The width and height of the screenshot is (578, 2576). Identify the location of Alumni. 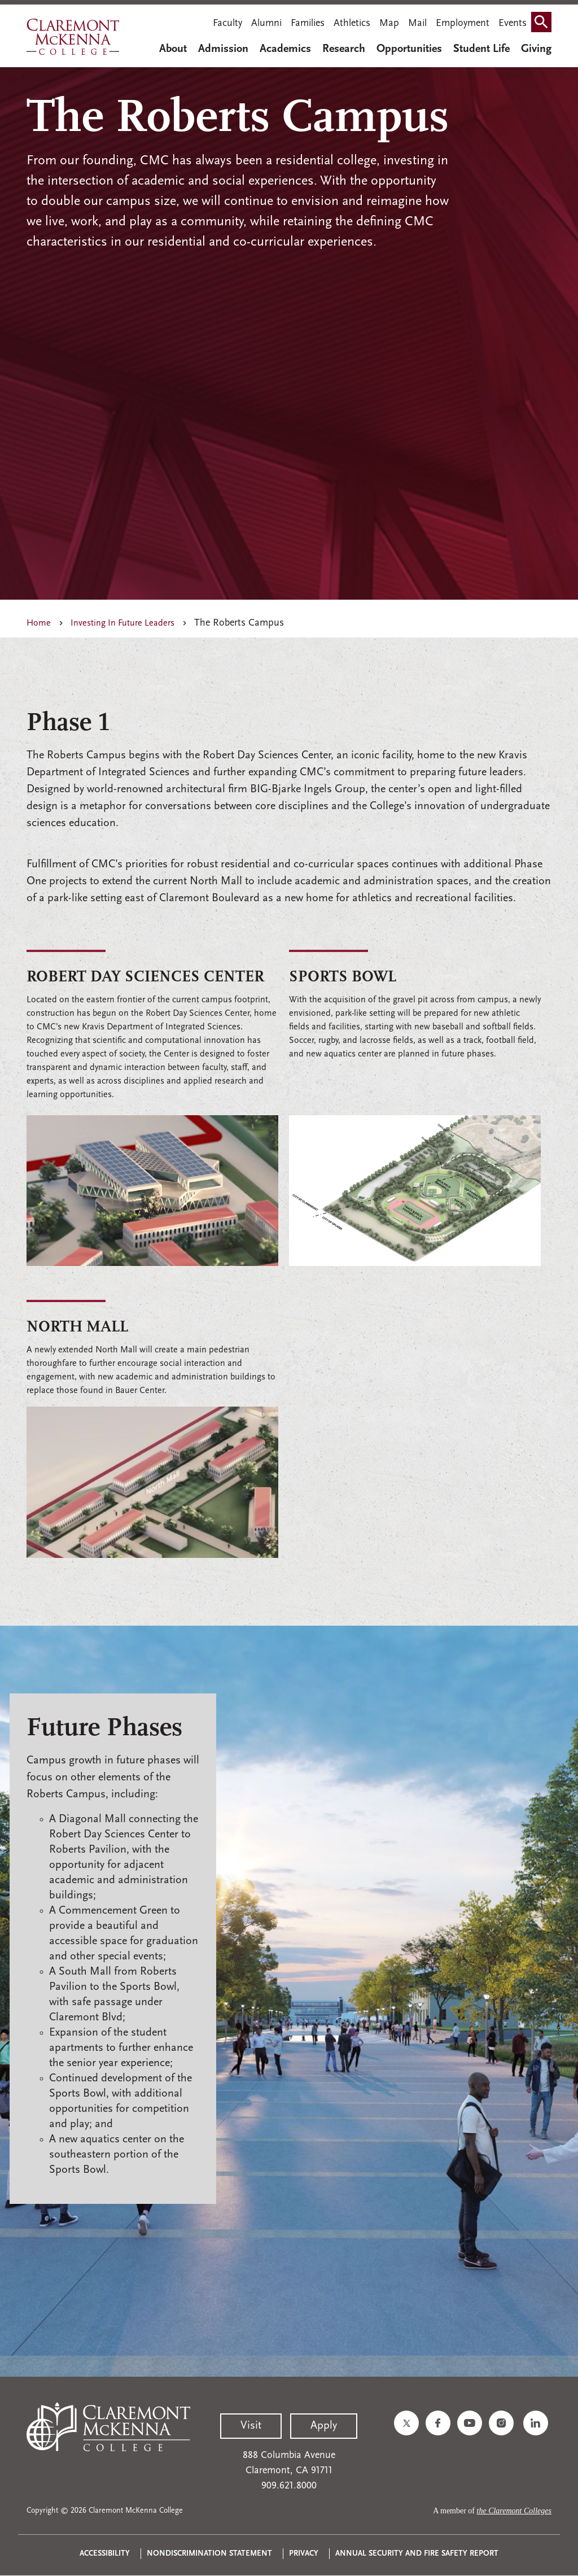
(266, 23).